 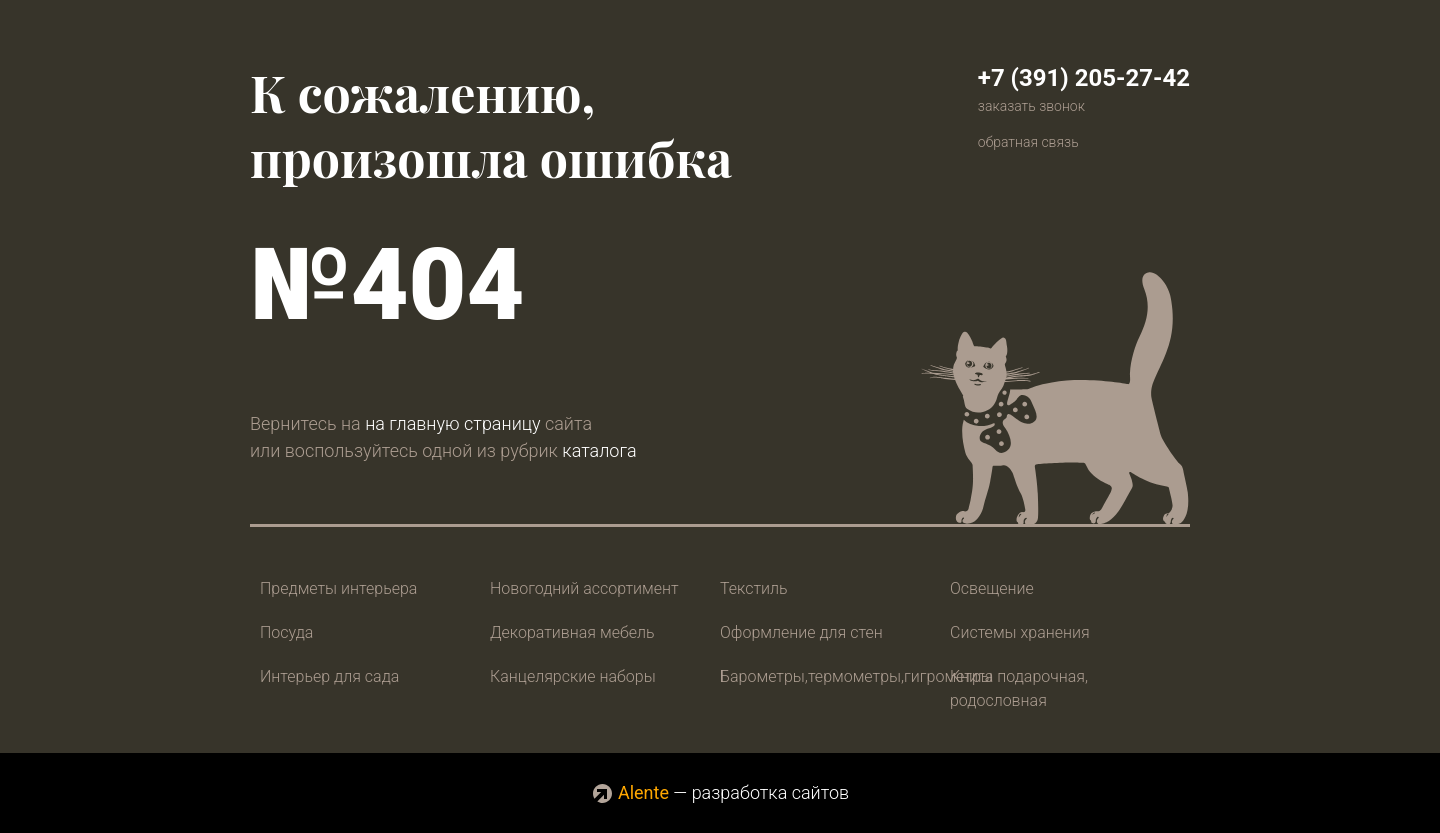 What do you see at coordinates (573, 676) in the screenshot?
I see `Канцелярские наборы` at bounding box center [573, 676].